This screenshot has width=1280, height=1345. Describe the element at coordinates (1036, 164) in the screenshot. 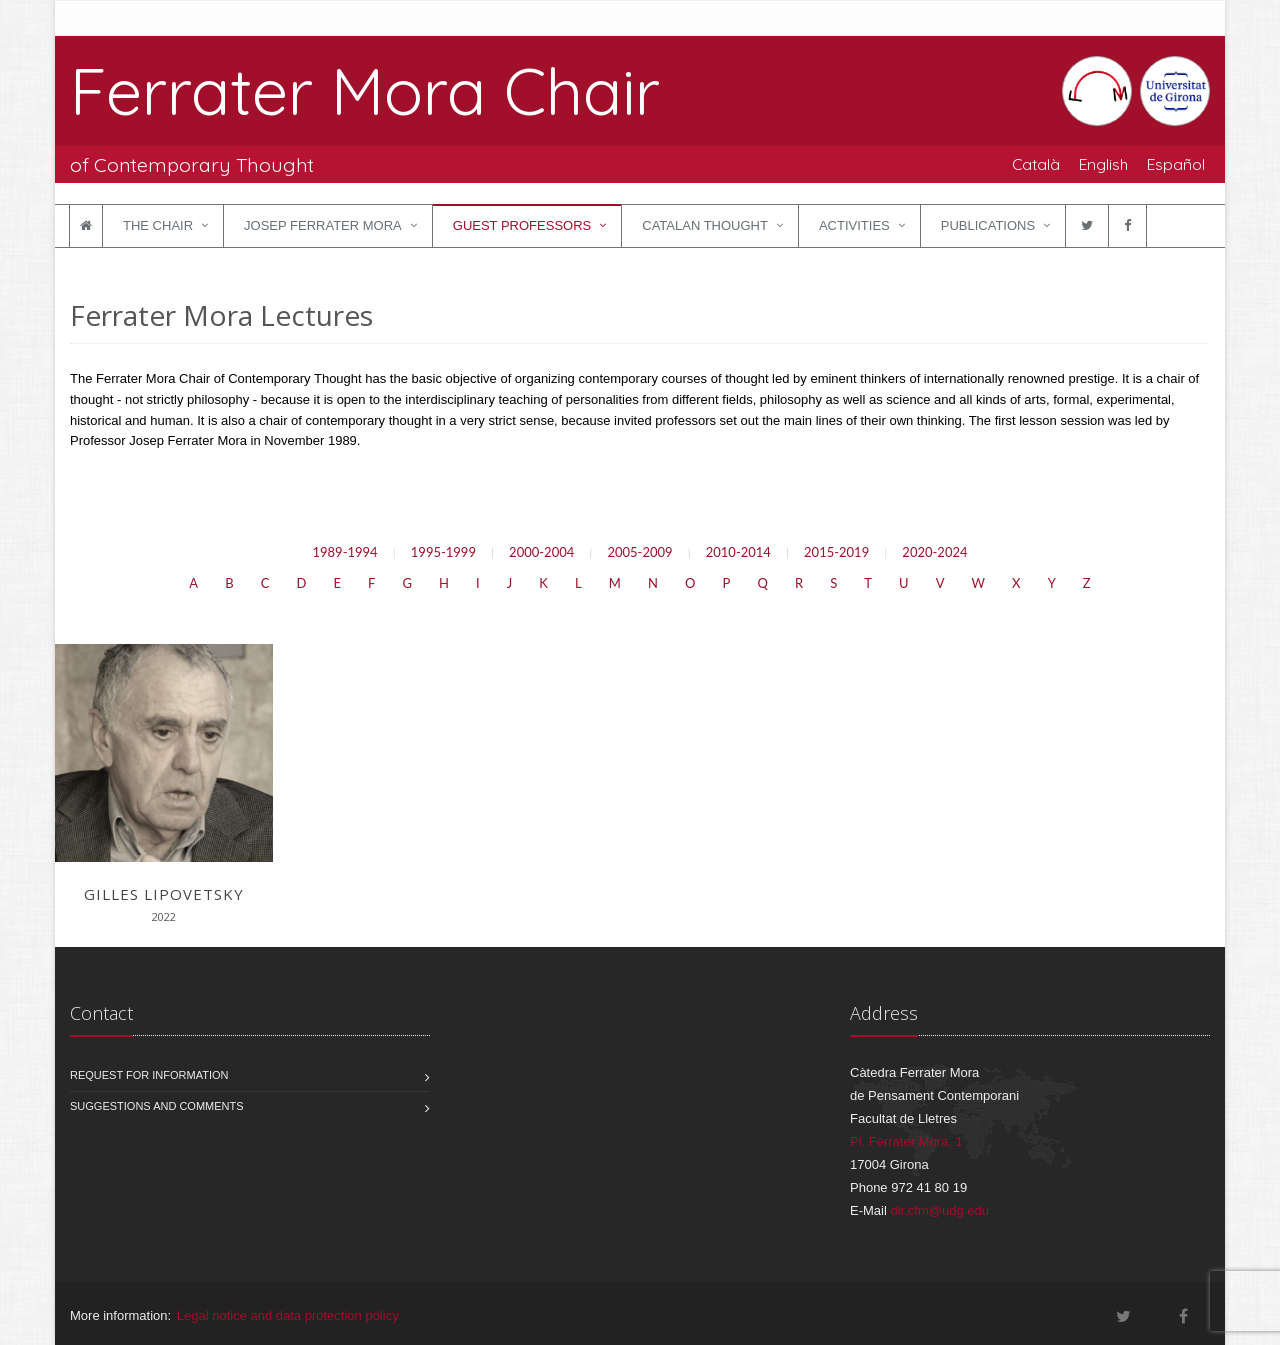

I see `Català` at that location.